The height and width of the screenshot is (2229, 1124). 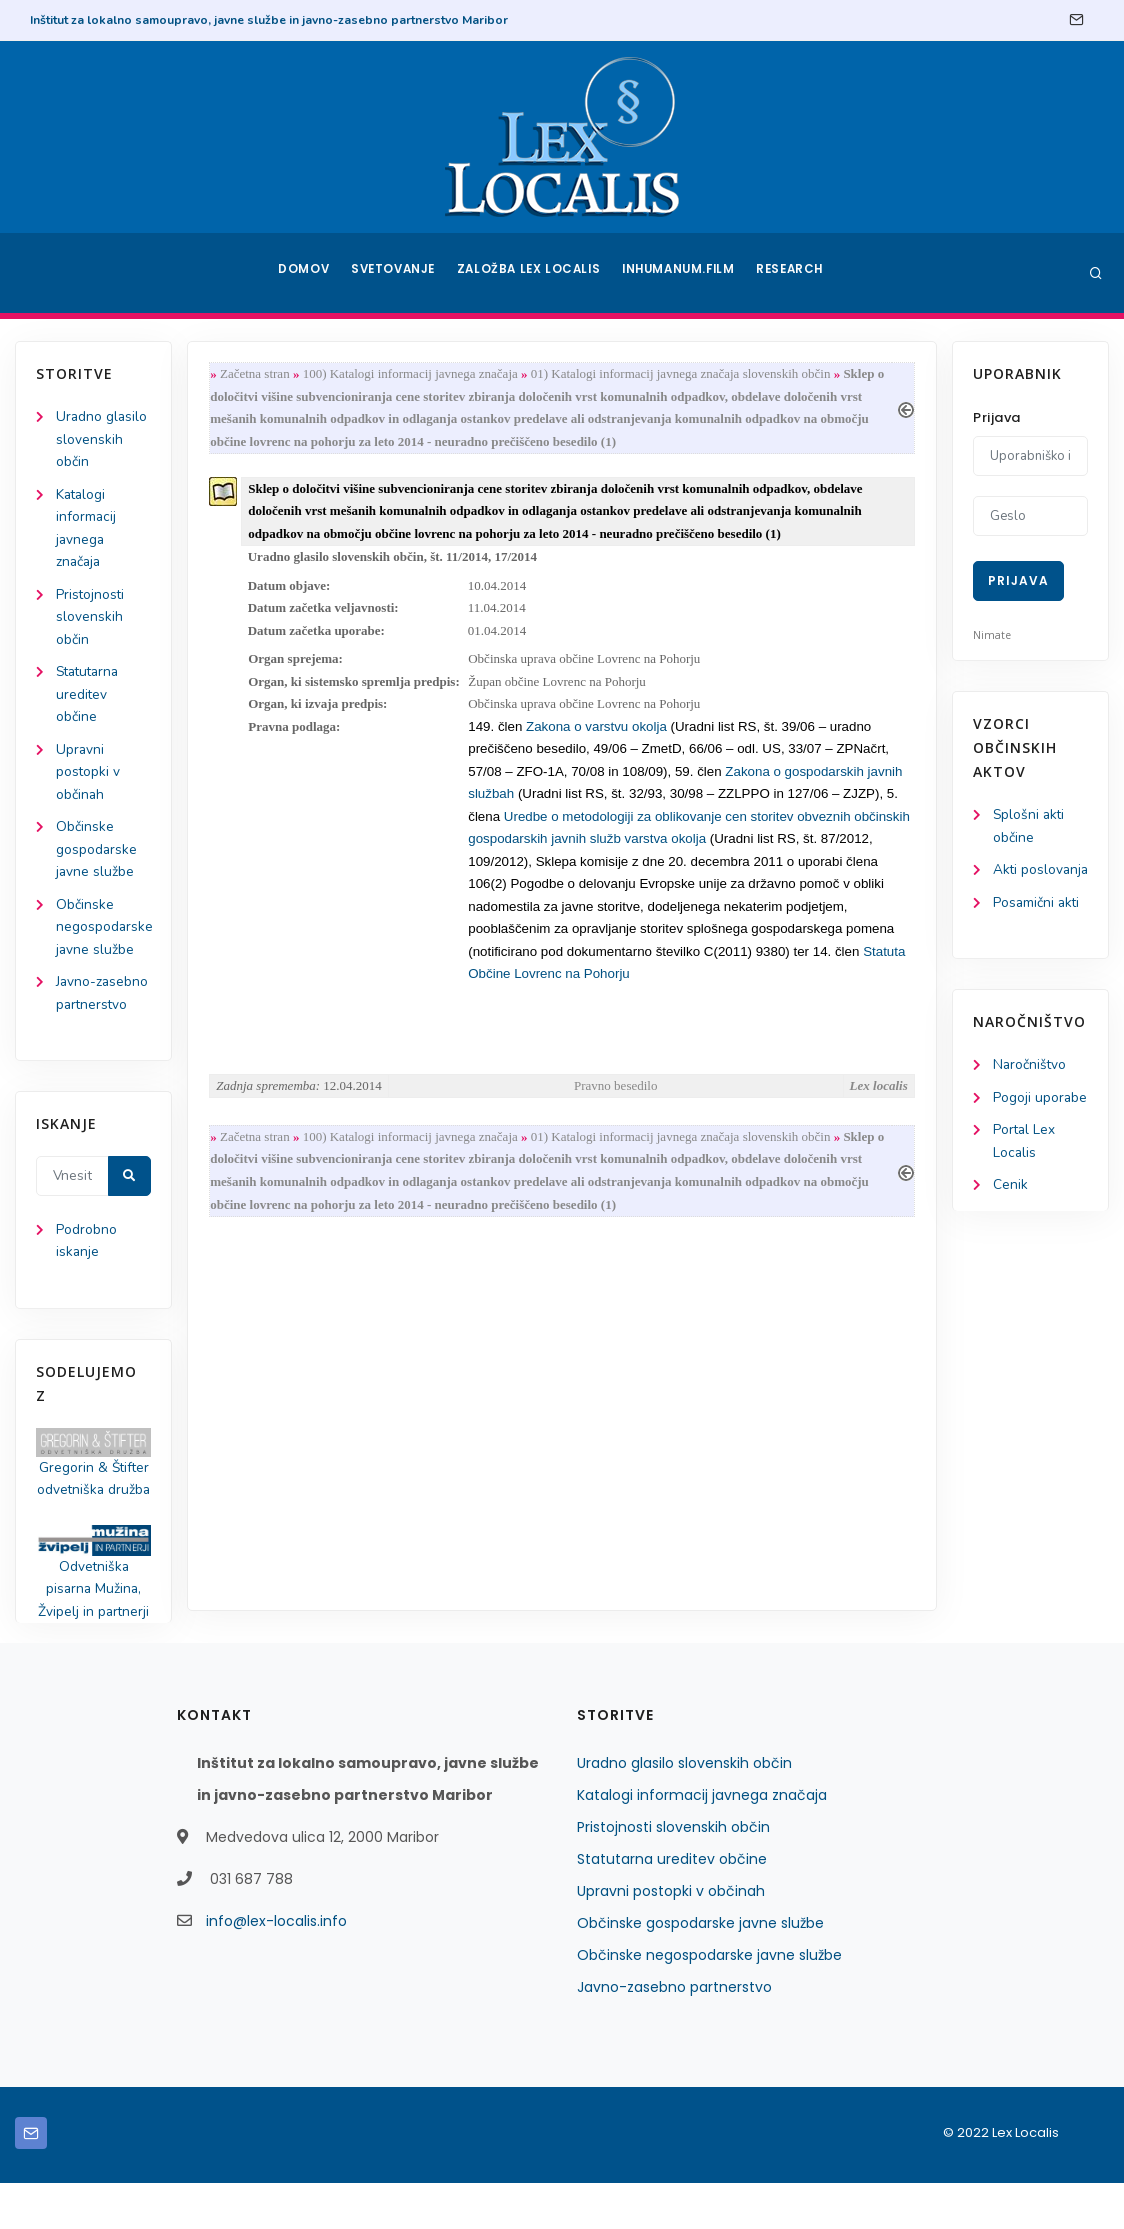 I want to click on info@lex-localis.info, so click(x=276, y=1967).